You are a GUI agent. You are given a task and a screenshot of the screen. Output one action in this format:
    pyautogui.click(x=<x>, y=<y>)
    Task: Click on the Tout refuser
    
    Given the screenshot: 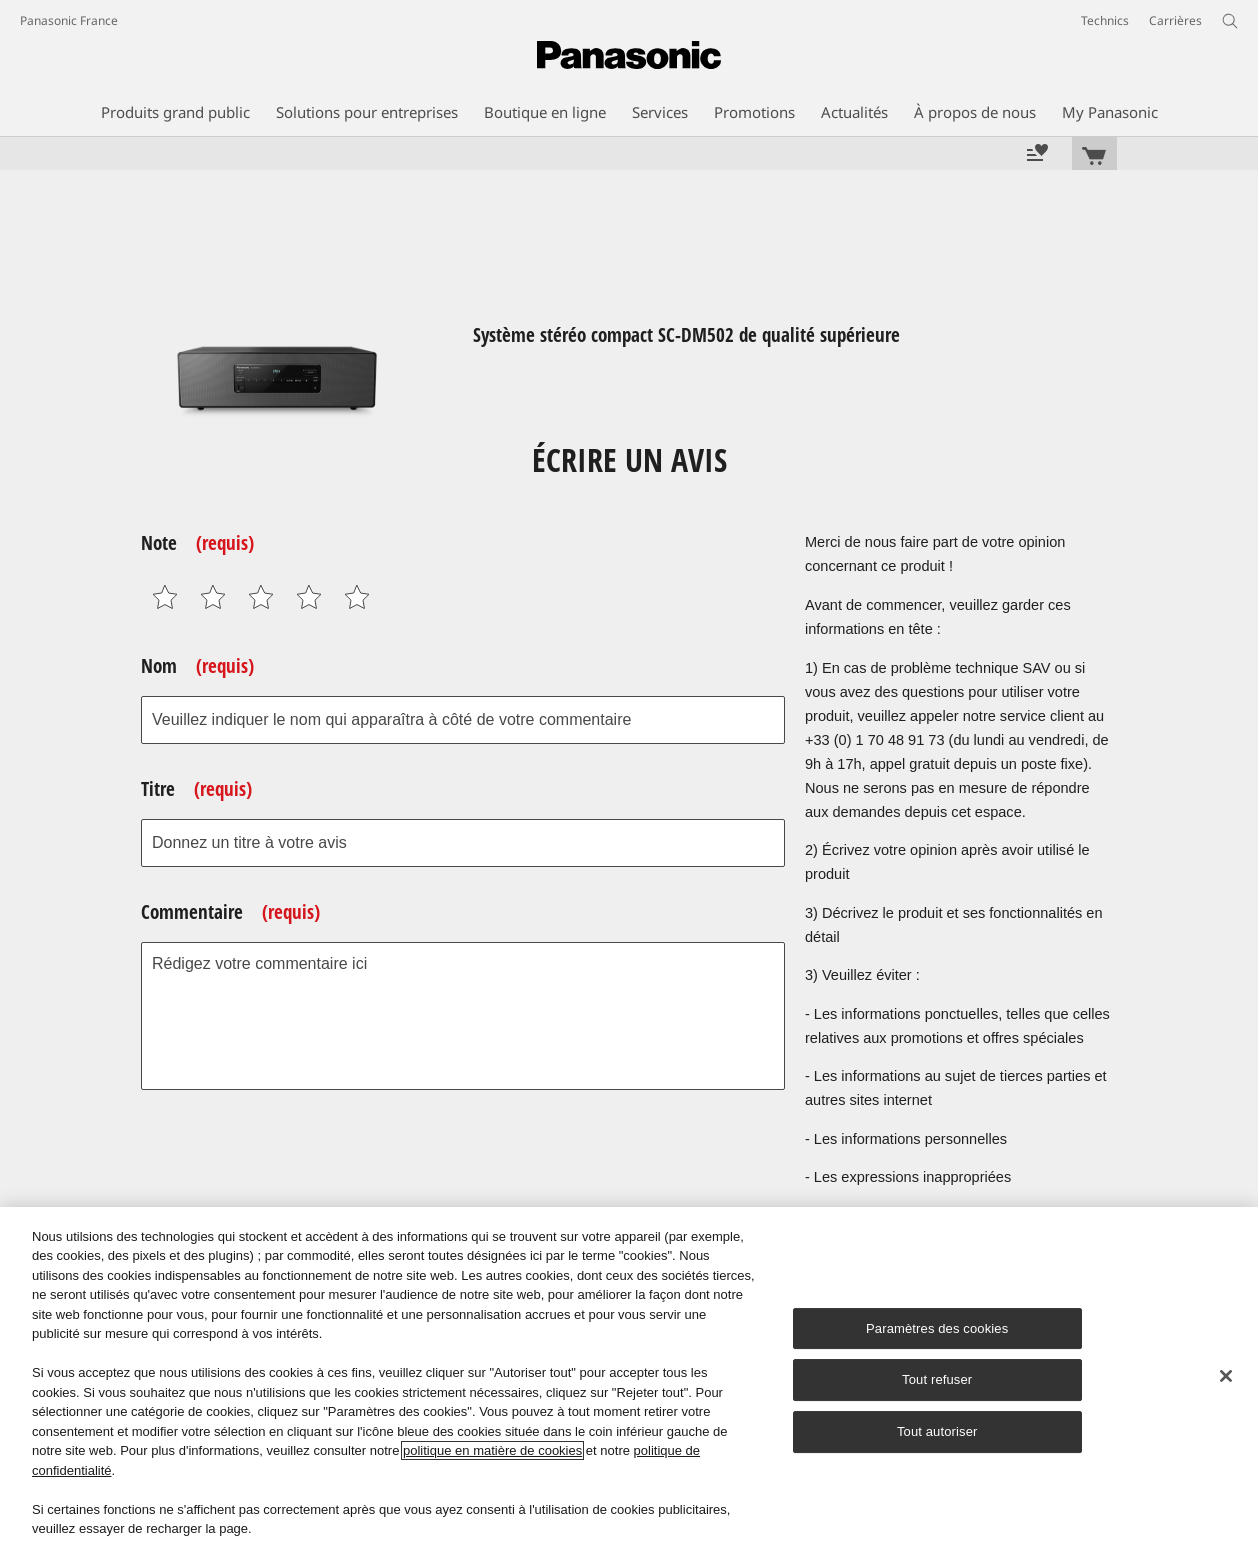 What is the action you would take?
    pyautogui.click(x=937, y=1380)
    